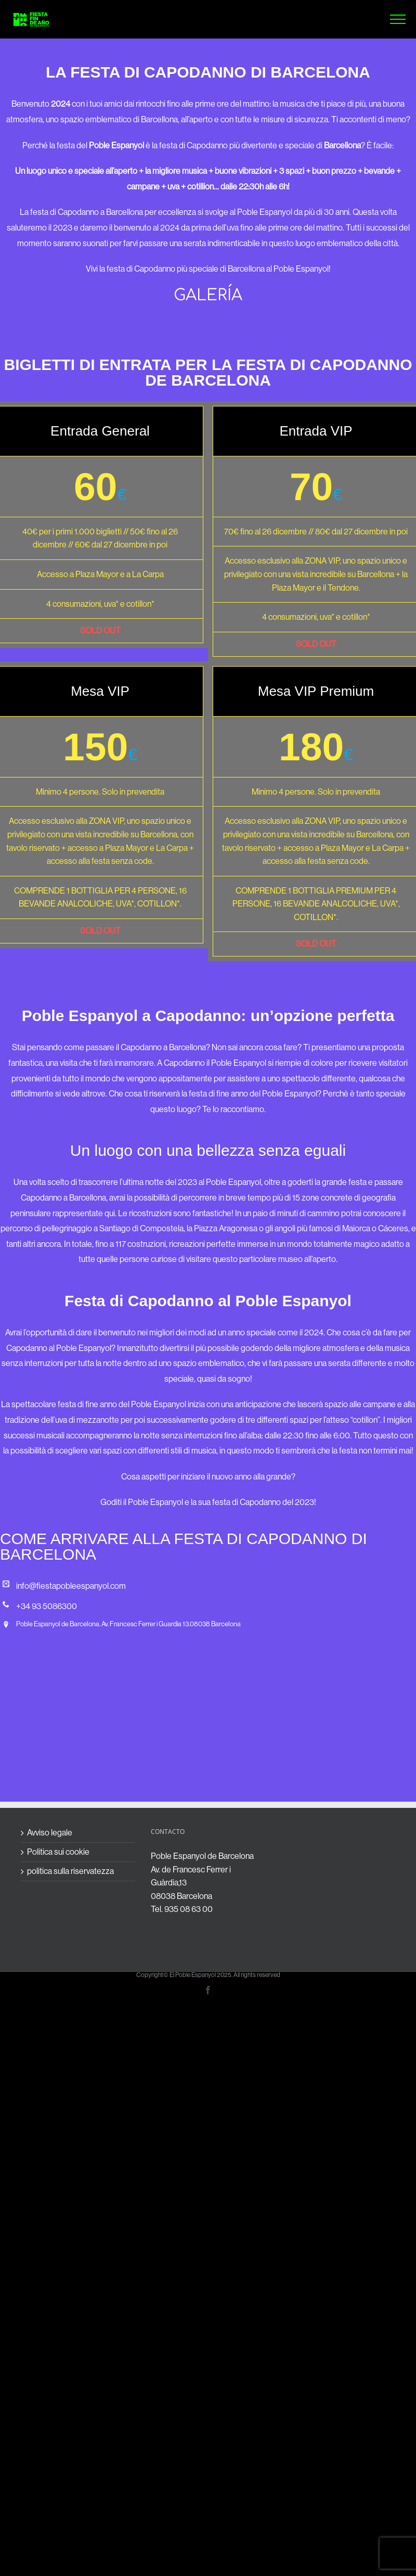 The width and height of the screenshot is (416, 2576). What do you see at coordinates (71, 1586) in the screenshot?
I see `info@fiestapobleespanyol.com` at bounding box center [71, 1586].